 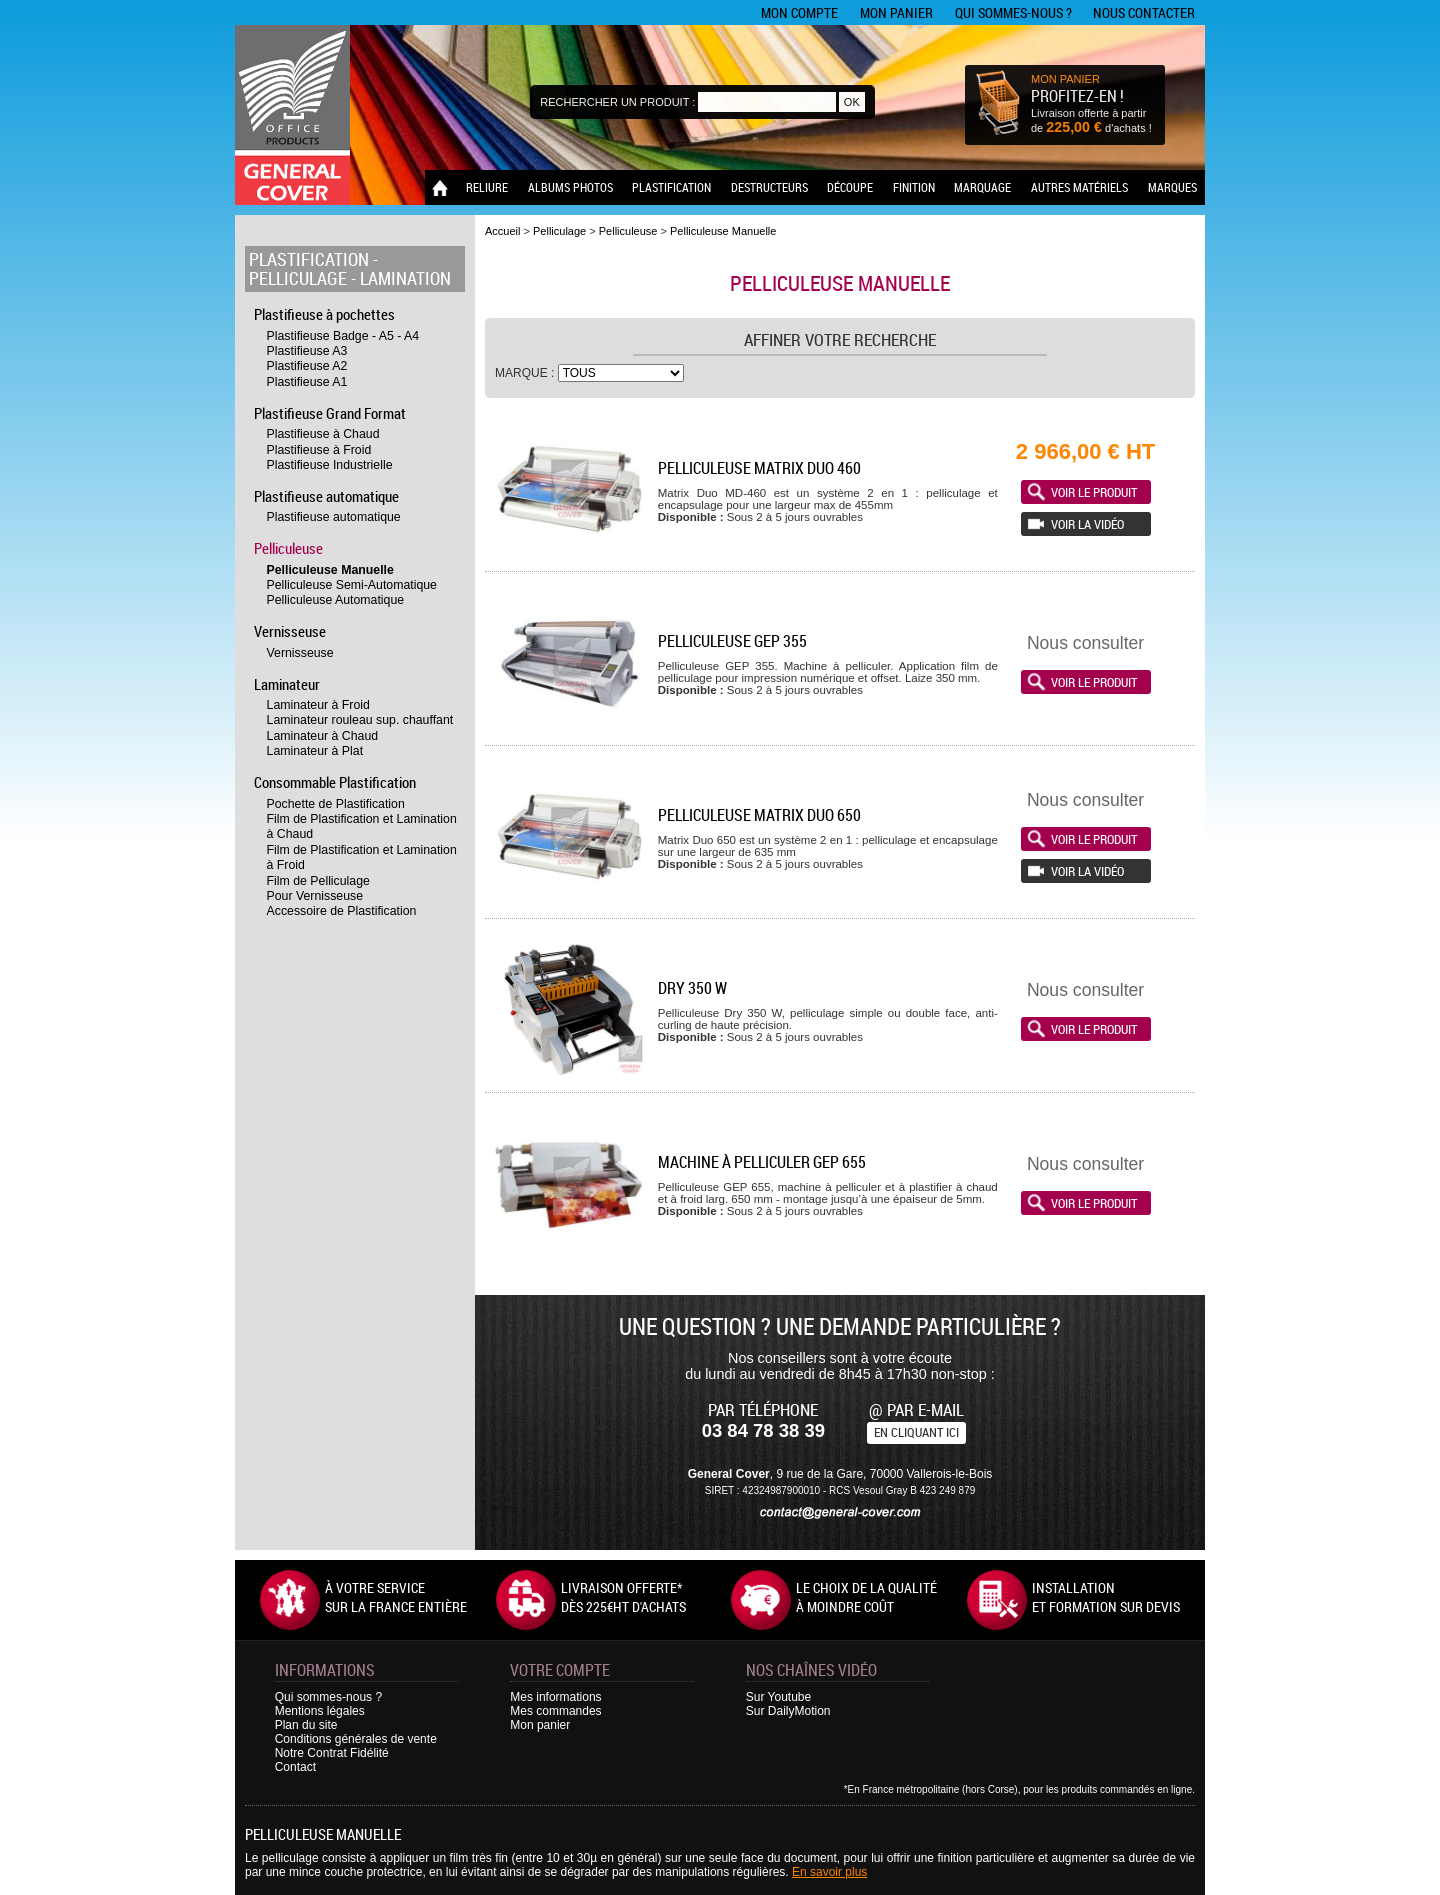 I want to click on Pelliculeuse GEP 355, so click(x=732, y=641).